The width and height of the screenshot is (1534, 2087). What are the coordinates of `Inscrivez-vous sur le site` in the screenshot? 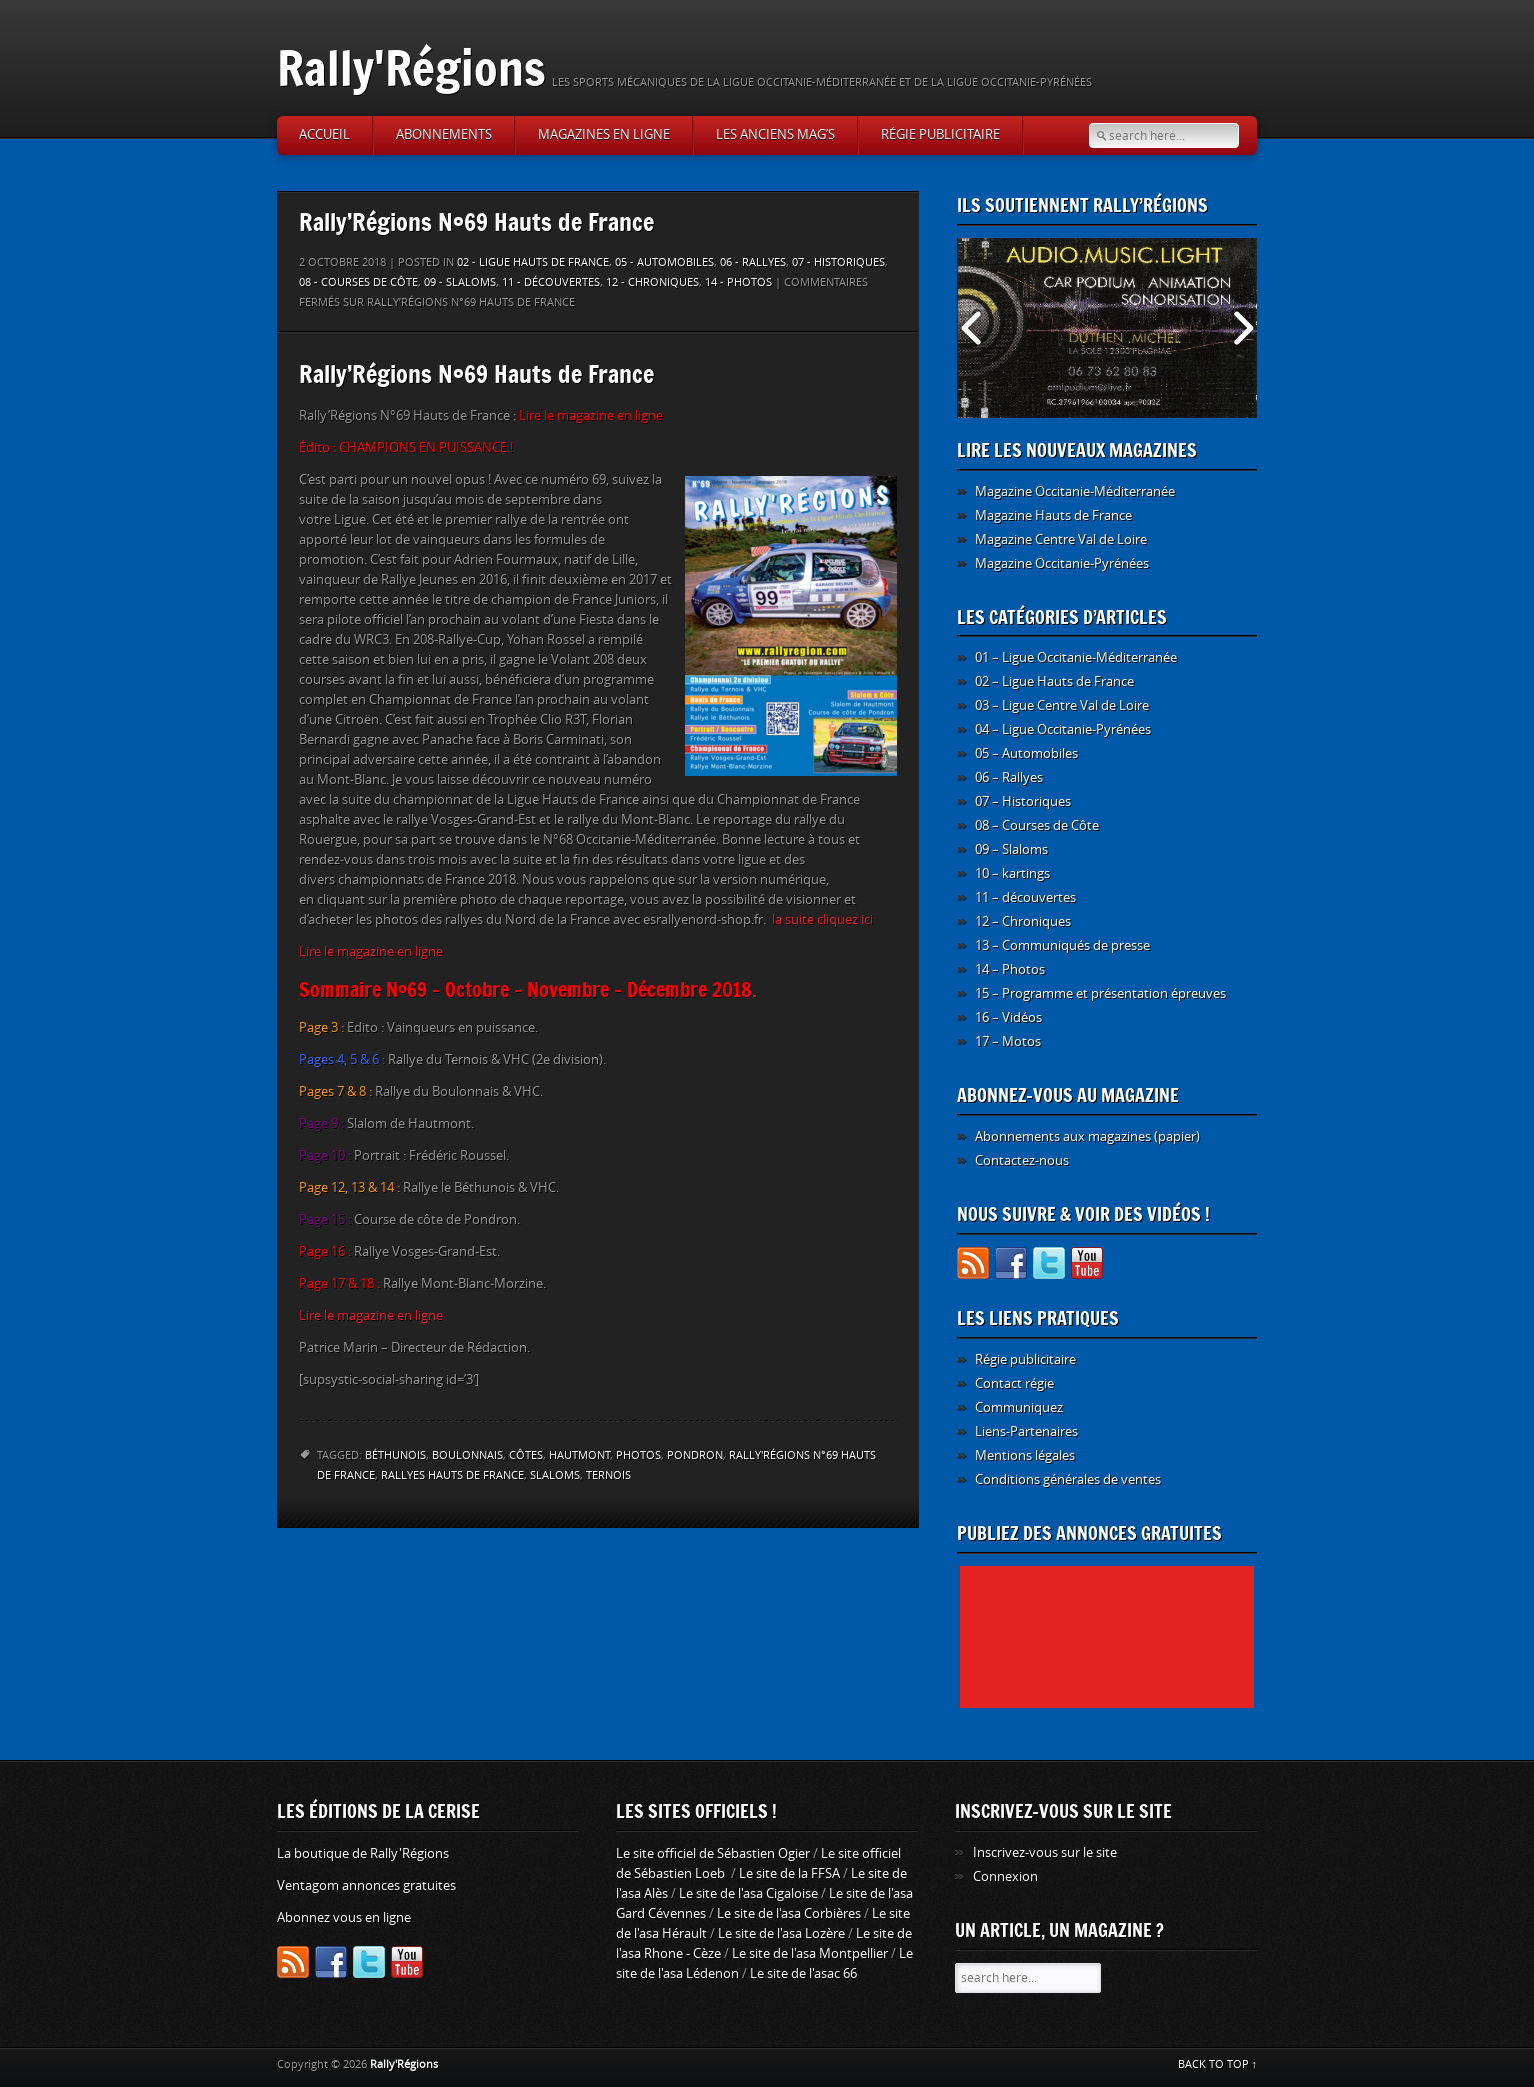 It's located at (1045, 1852).